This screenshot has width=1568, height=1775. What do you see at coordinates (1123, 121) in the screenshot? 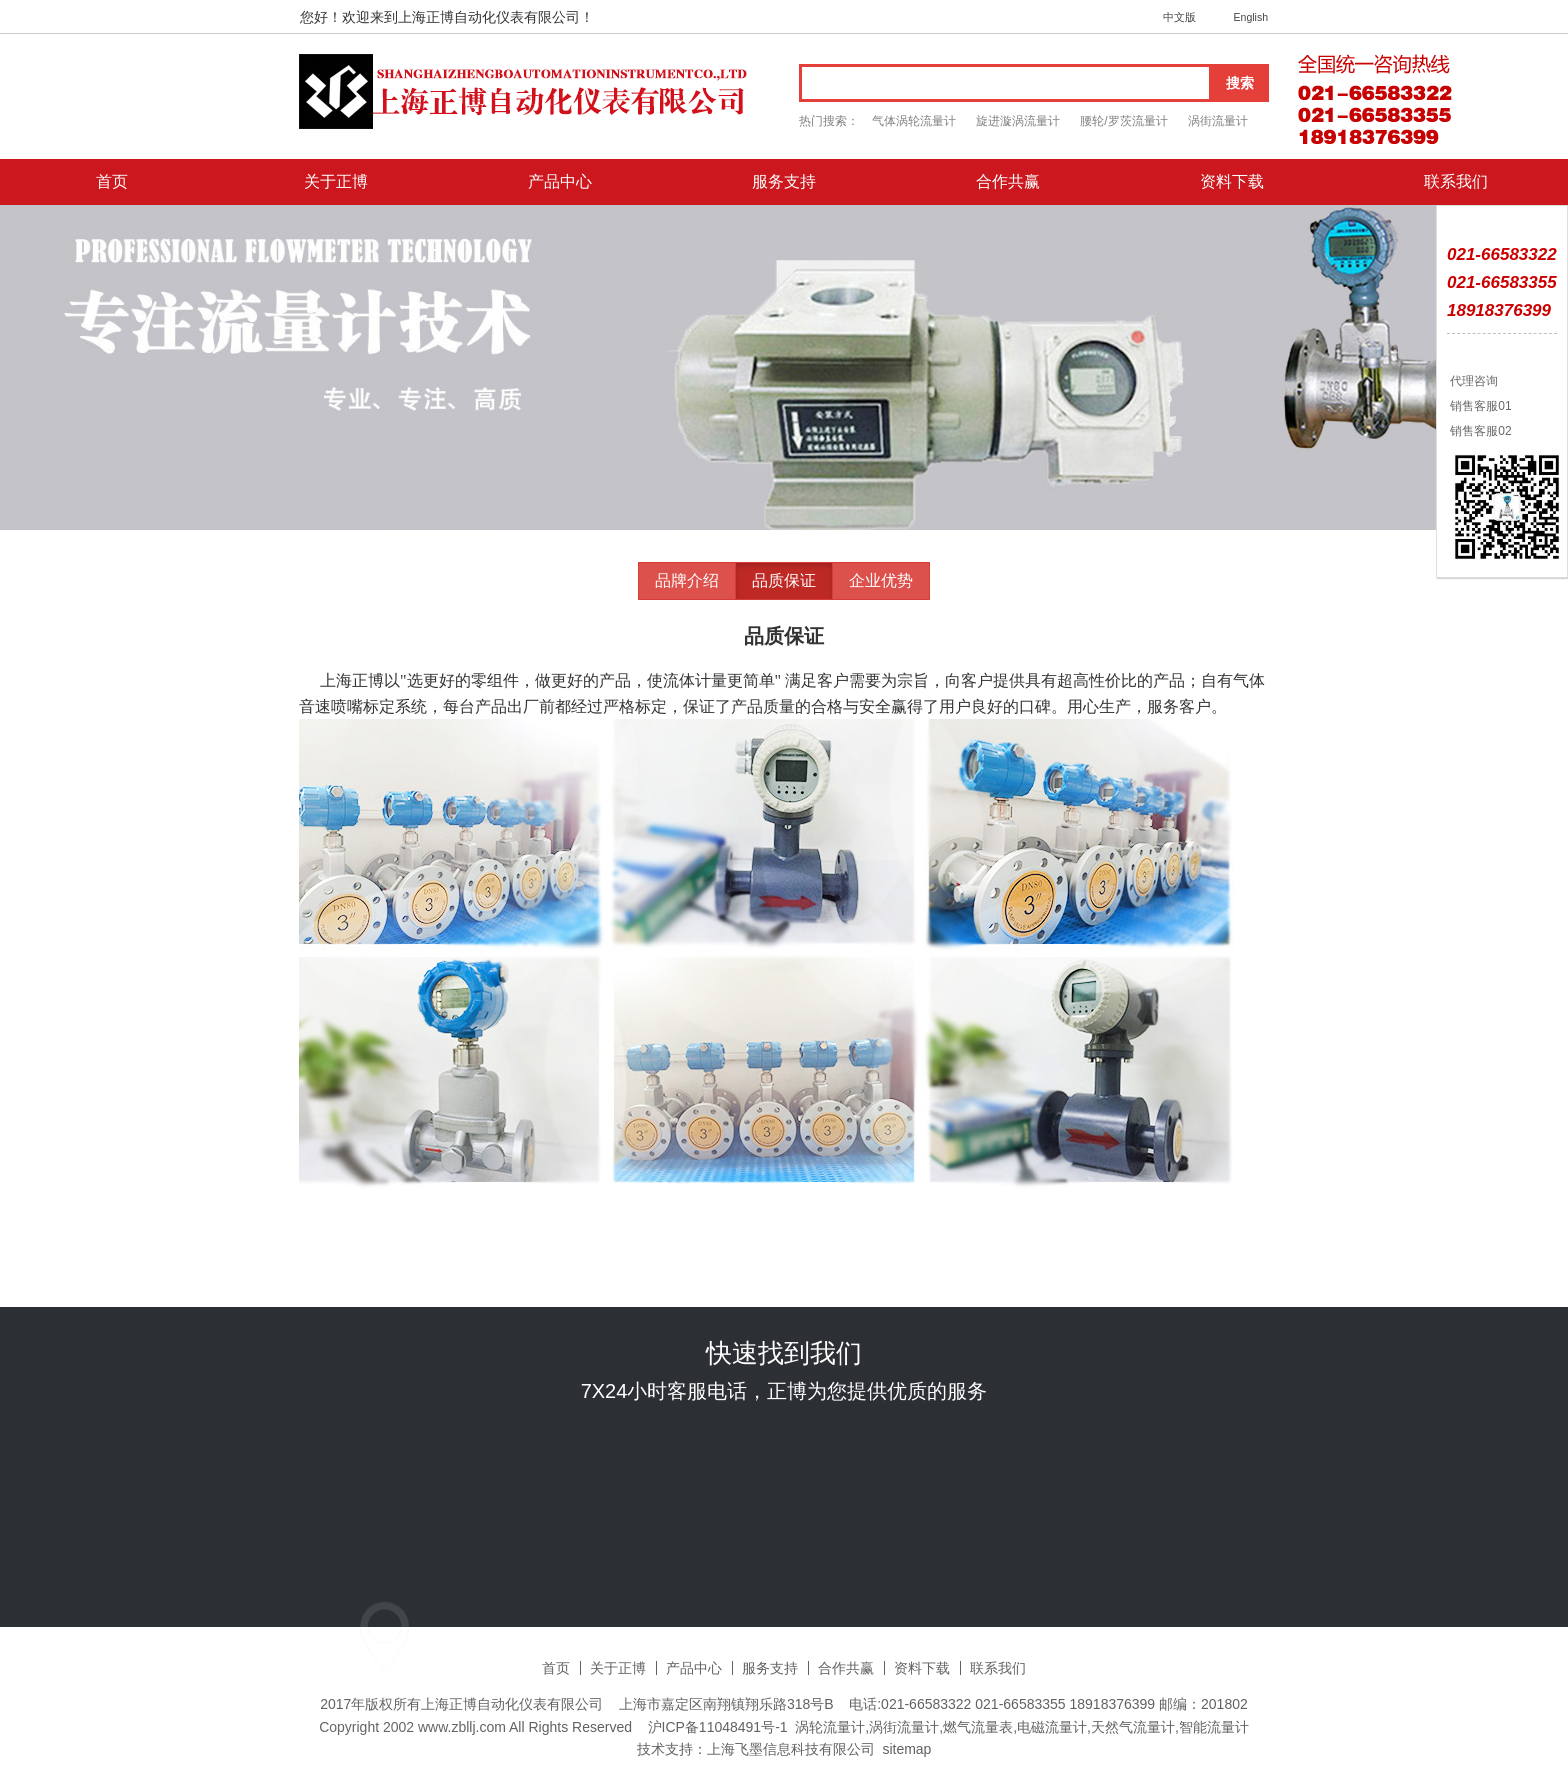
I see `腰轮/罗茨流量计` at bounding box center [1123, 121].